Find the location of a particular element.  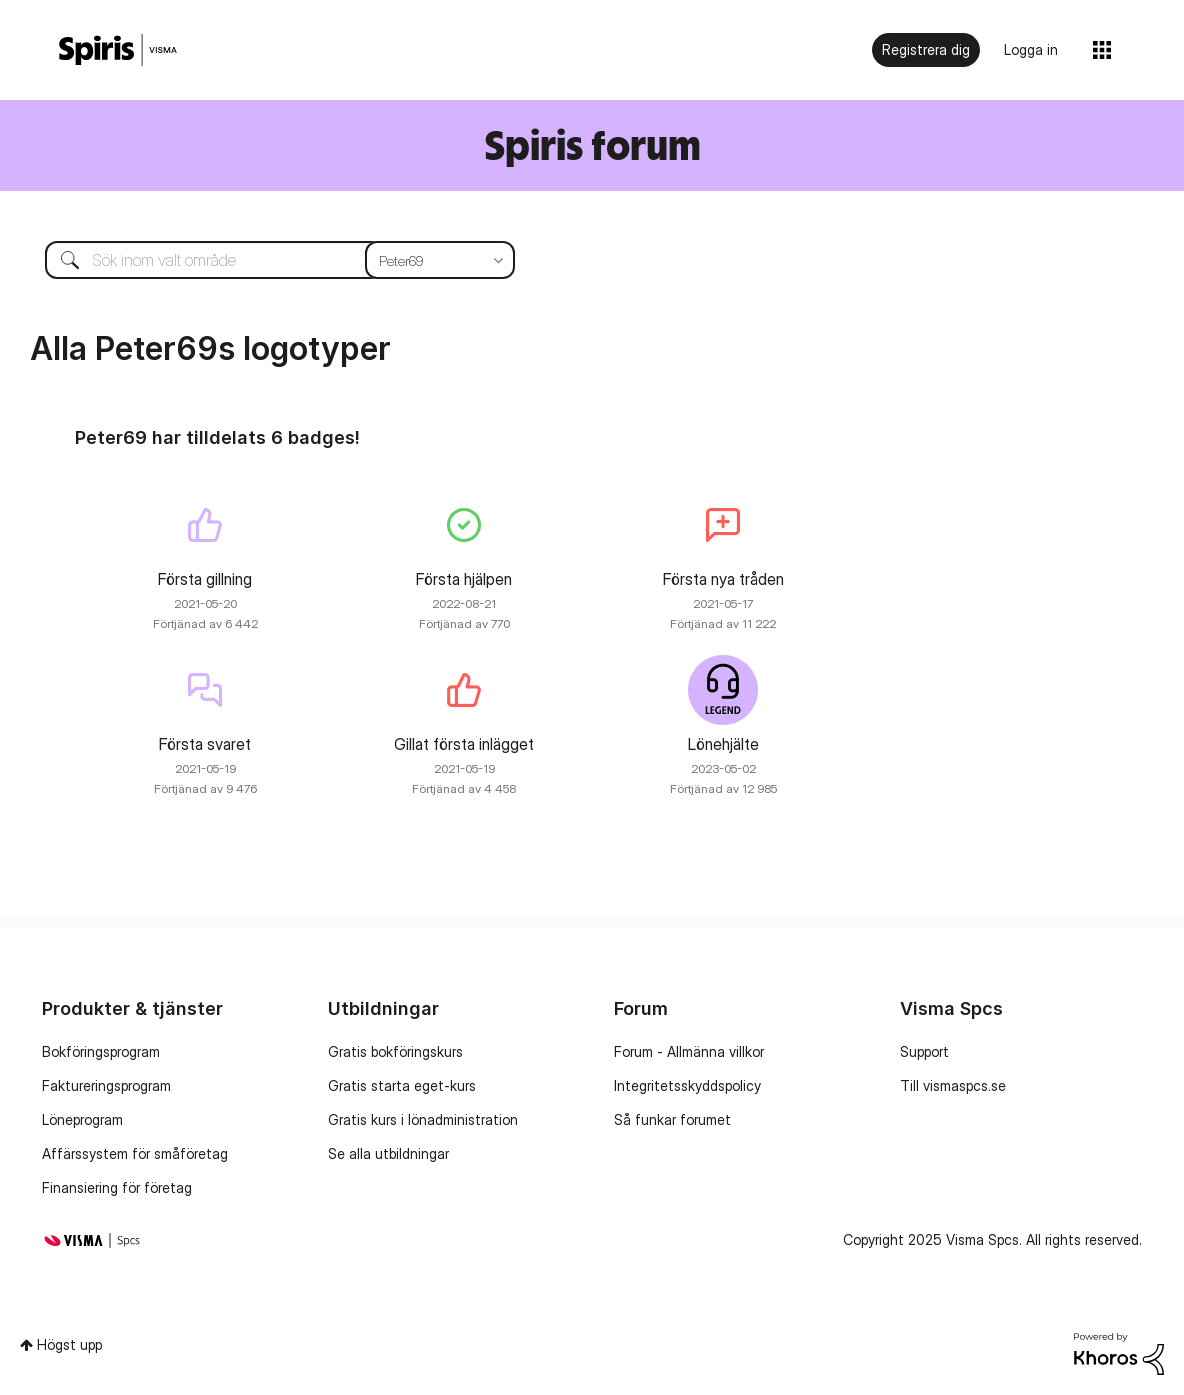

Affärssystem för småföretag is located at coordinates (135, 1153).